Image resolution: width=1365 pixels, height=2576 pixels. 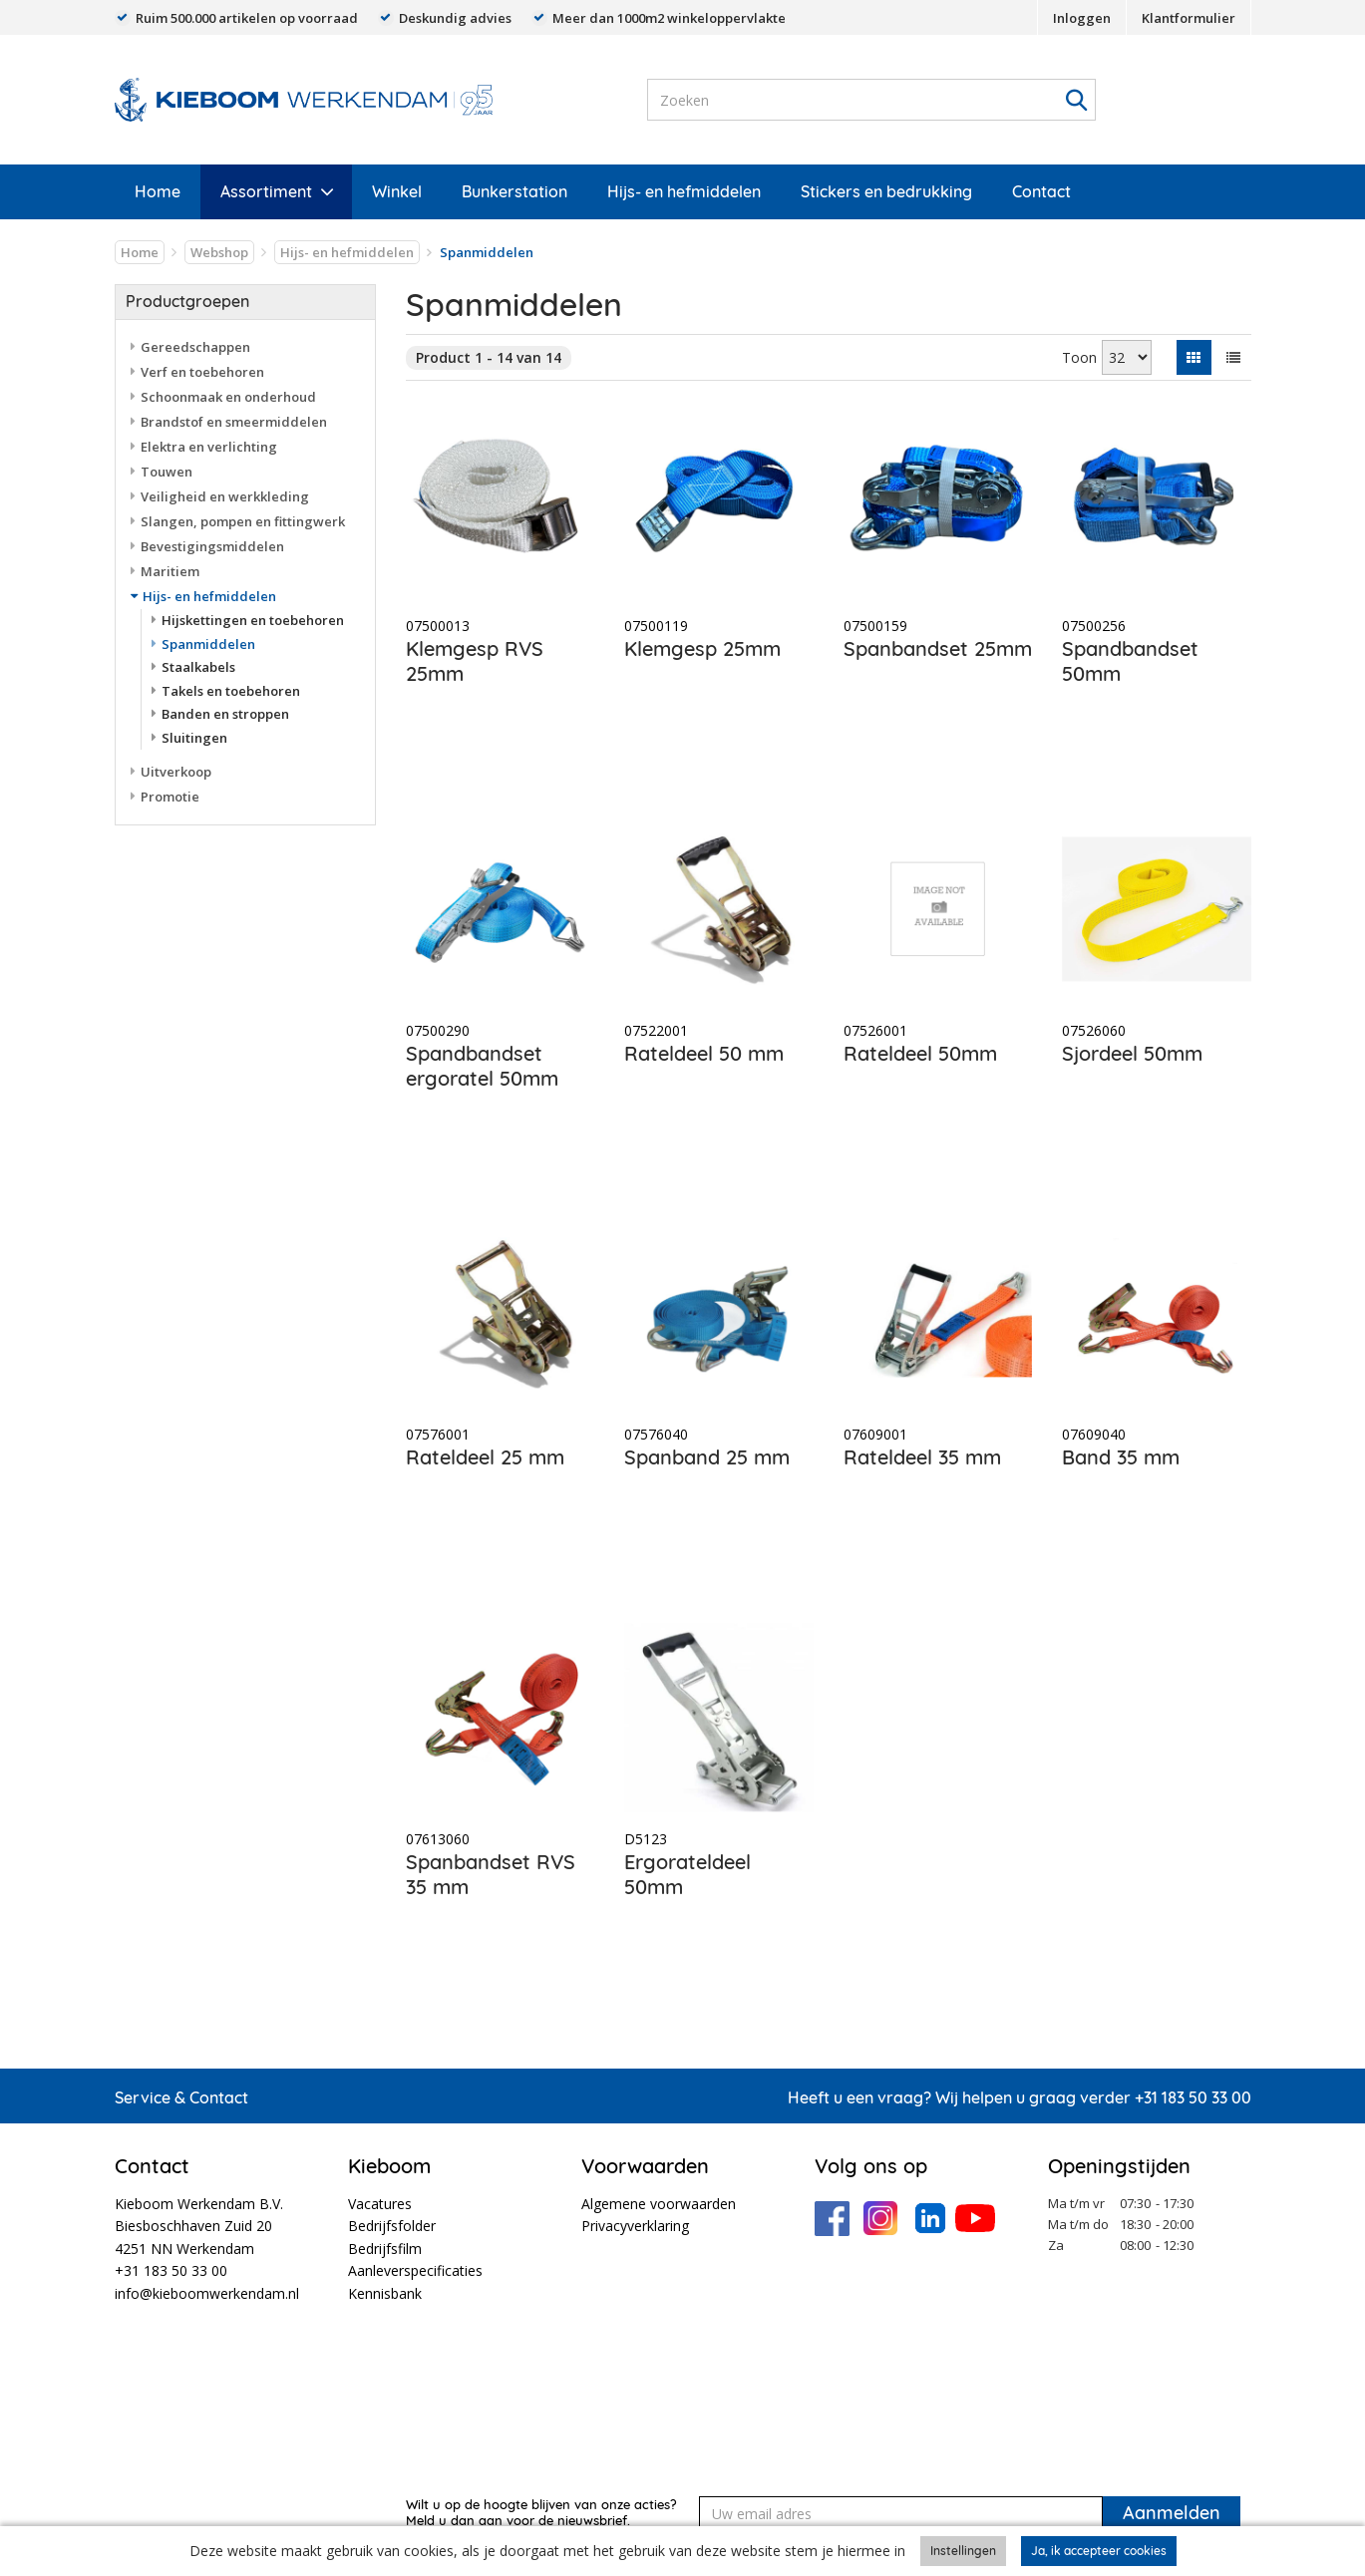 What do you see at coordinates (1188, 18) in the screenshot?
I see `Klantformulier` at bounding box center [1188, 18].